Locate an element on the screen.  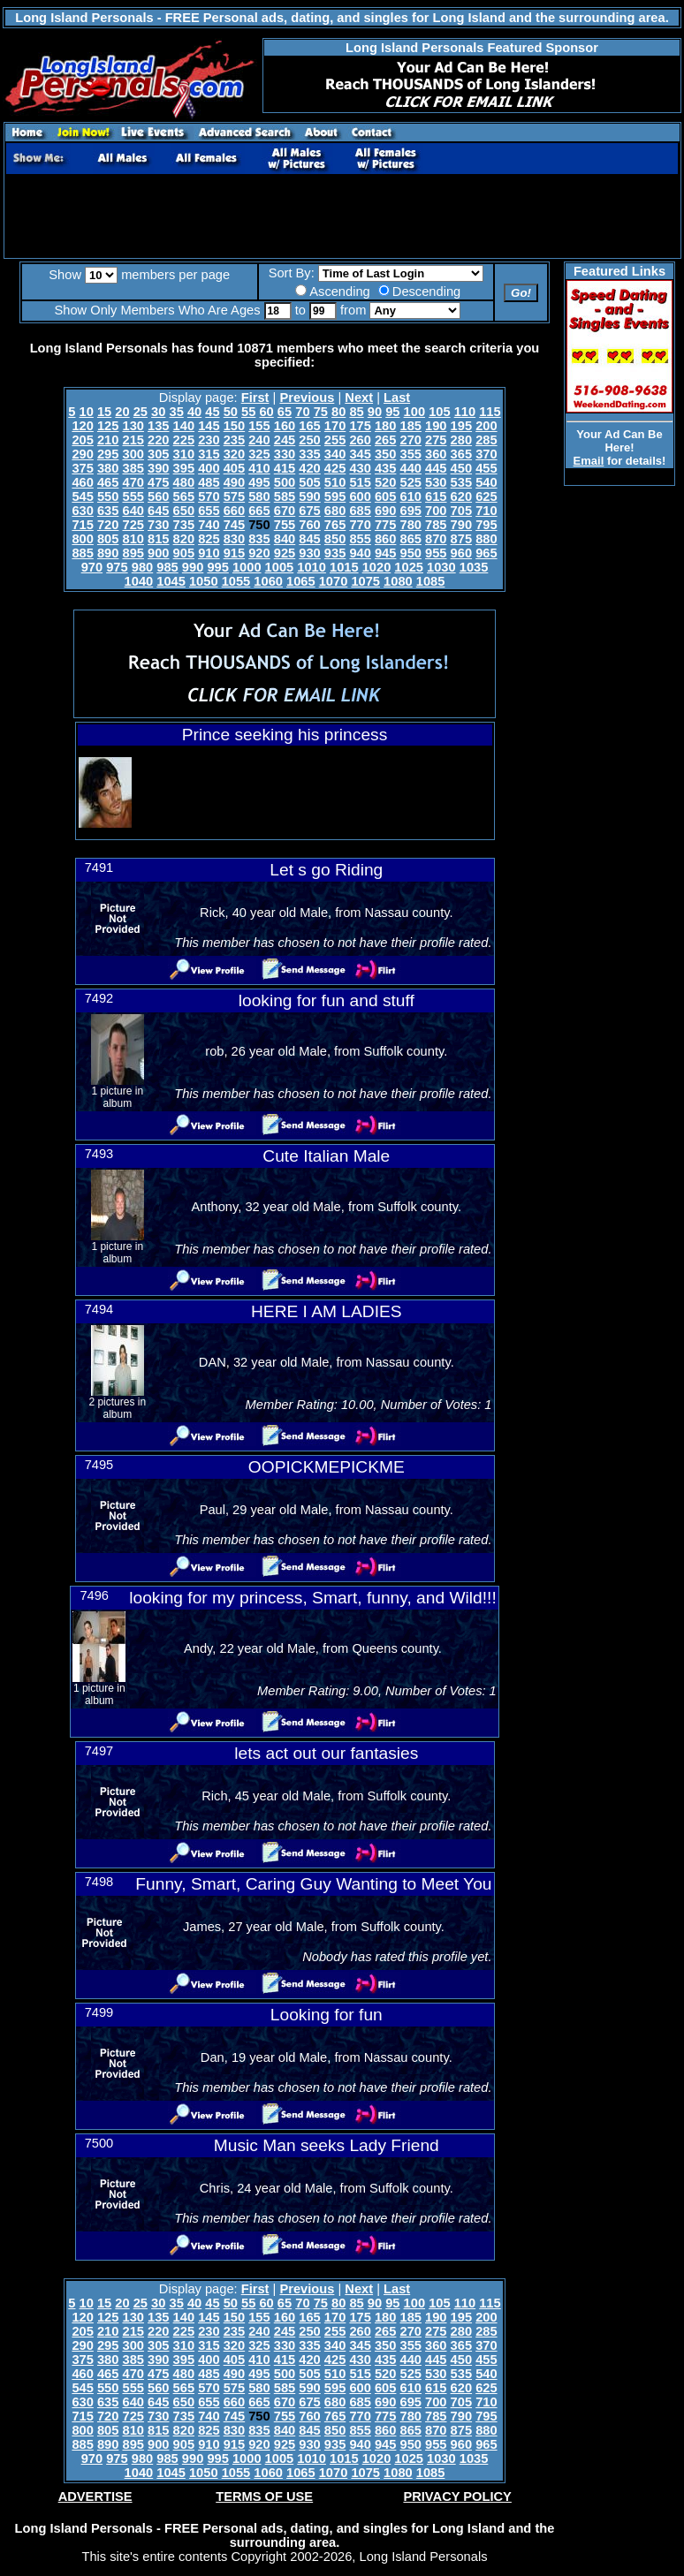
135 is located at coordinates (158, 426).